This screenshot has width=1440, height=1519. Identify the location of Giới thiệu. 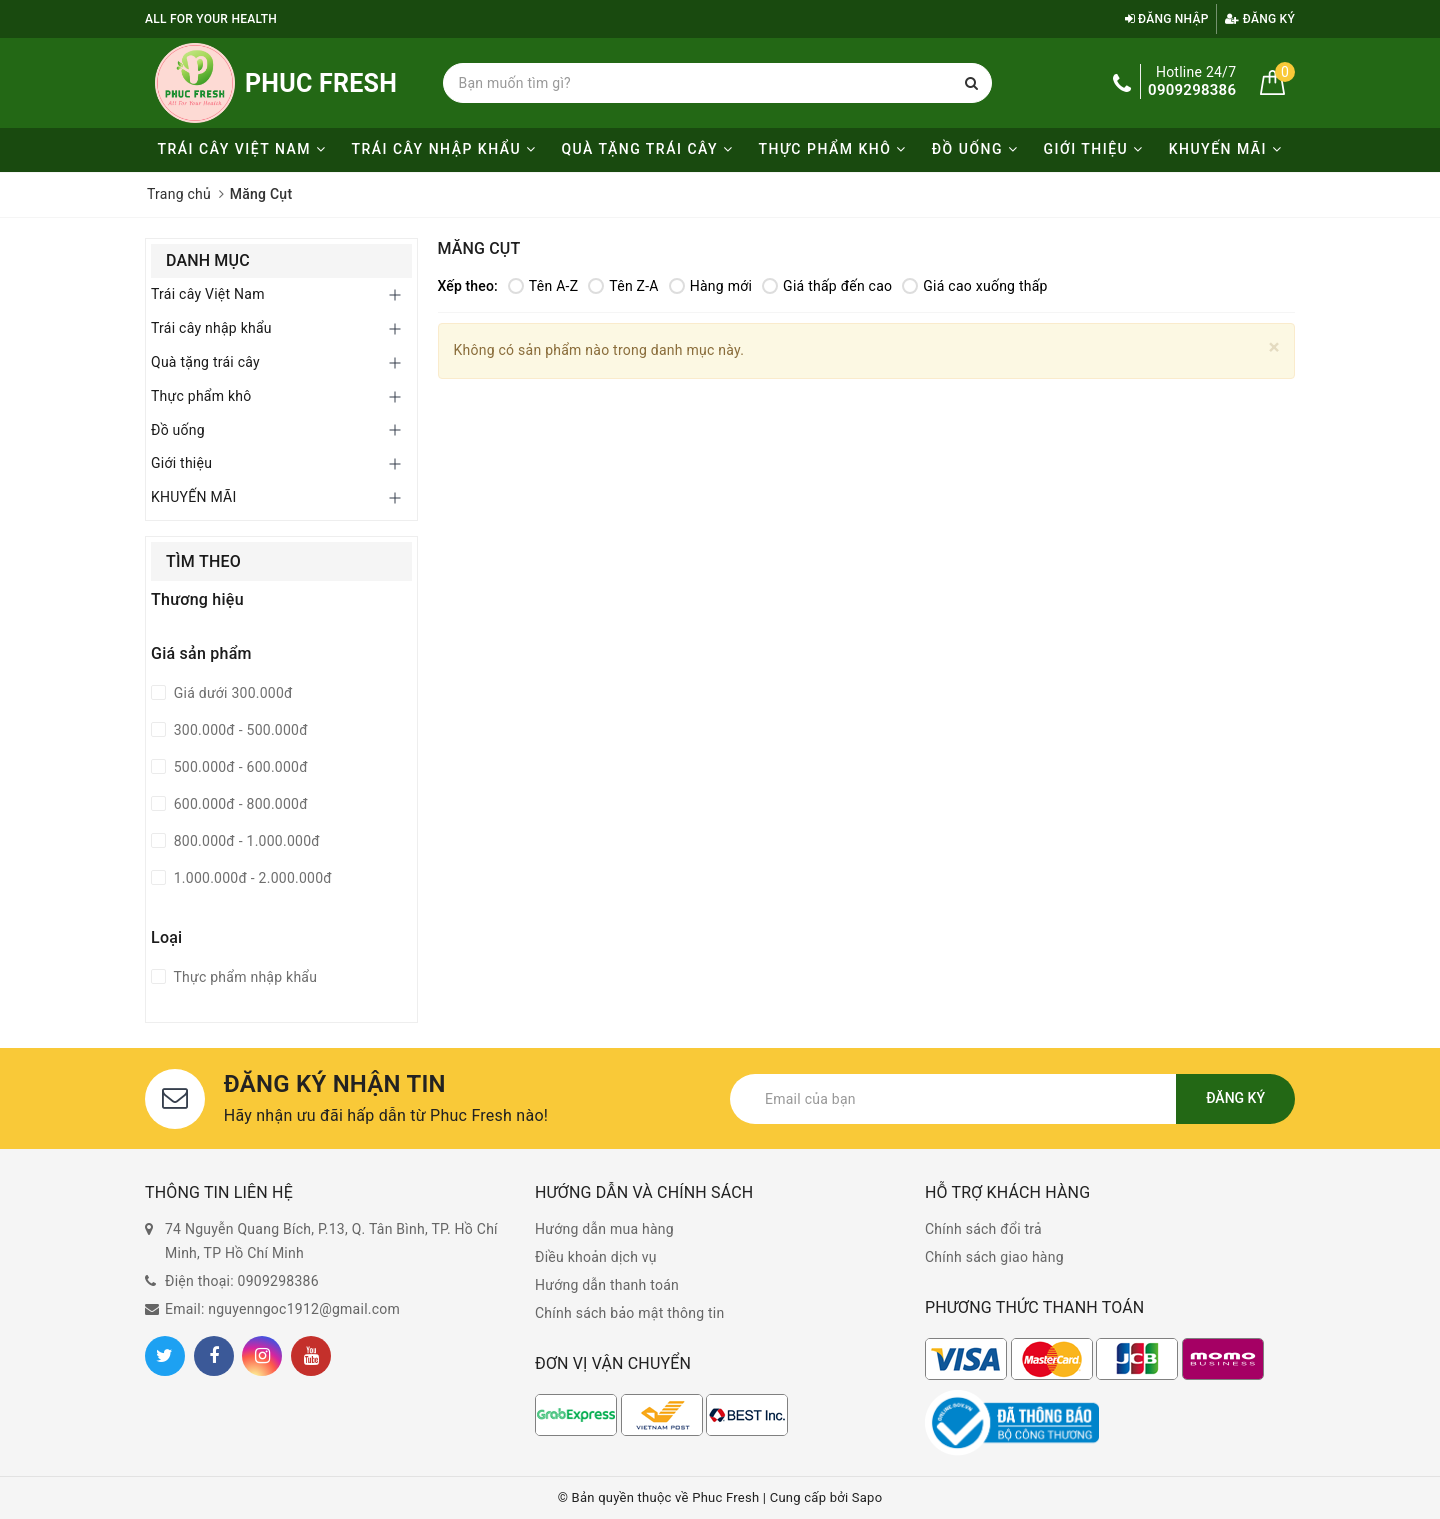
(1093, 149).